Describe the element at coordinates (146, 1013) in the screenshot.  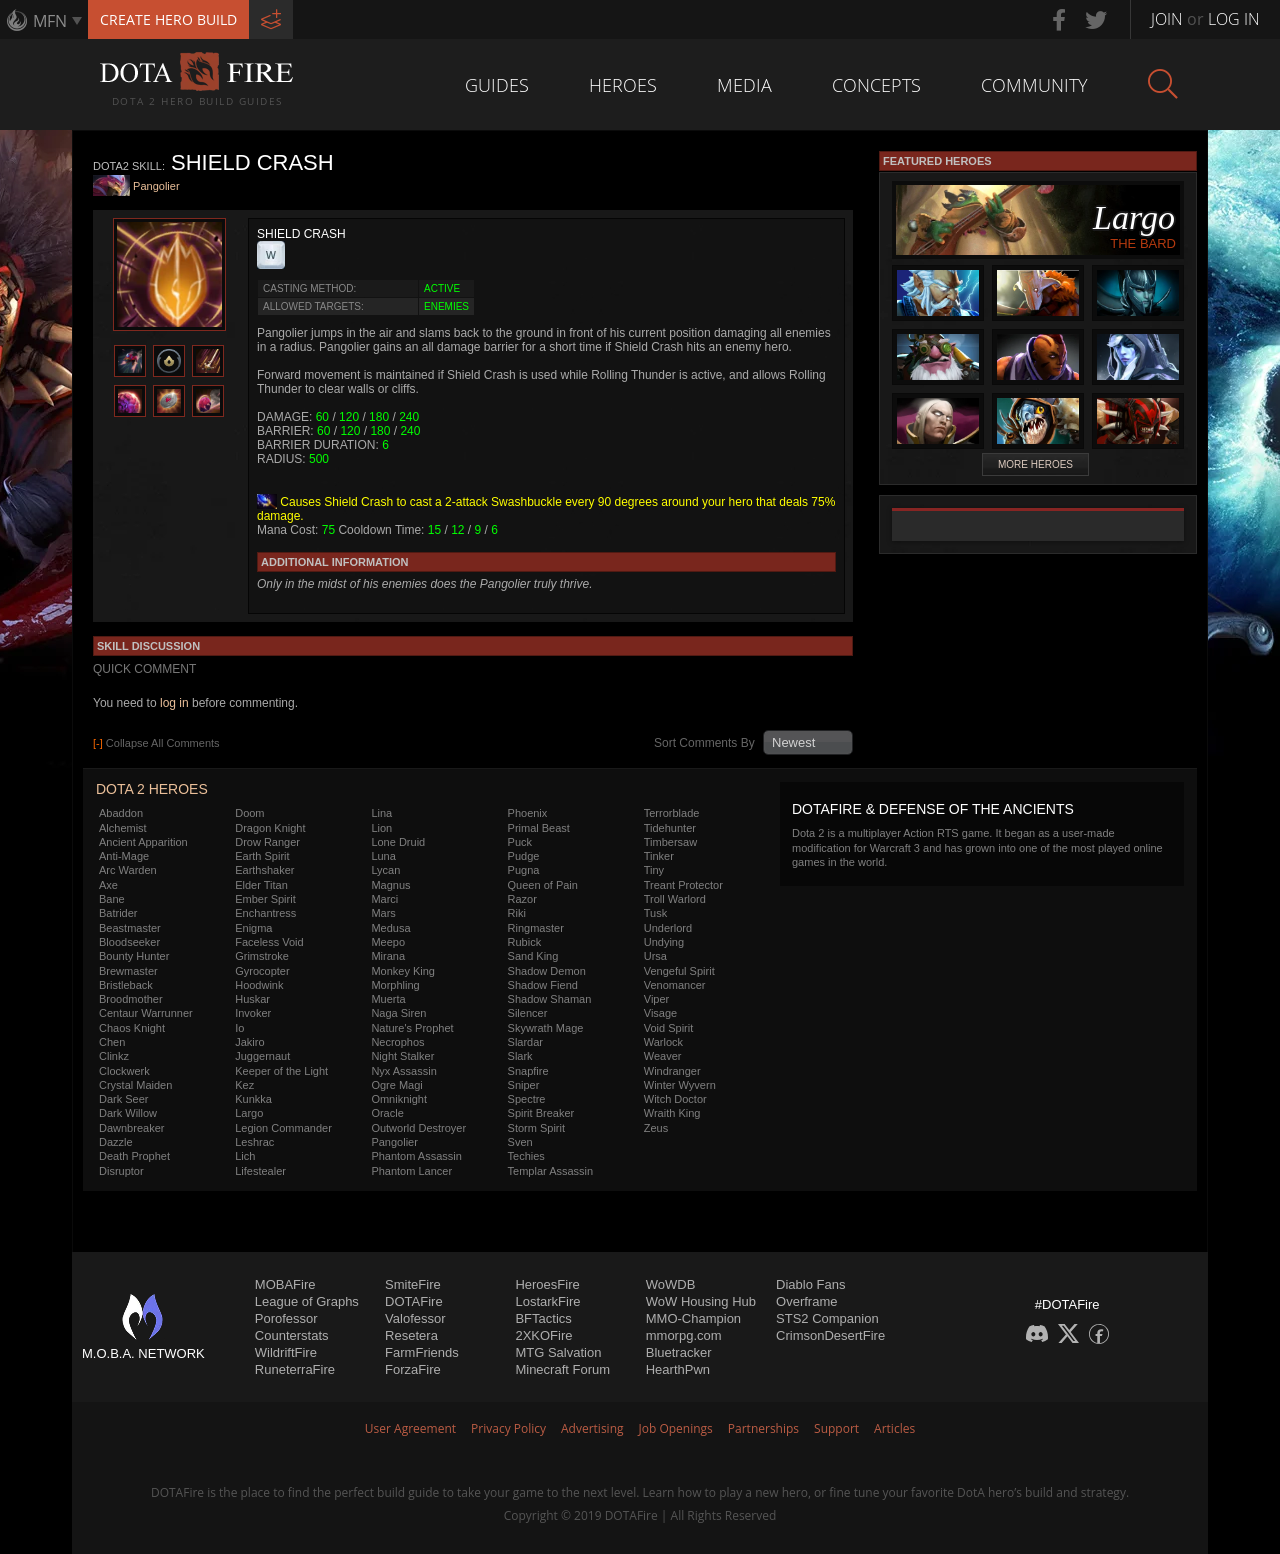
I see `Centaur Warrunner` at that location.